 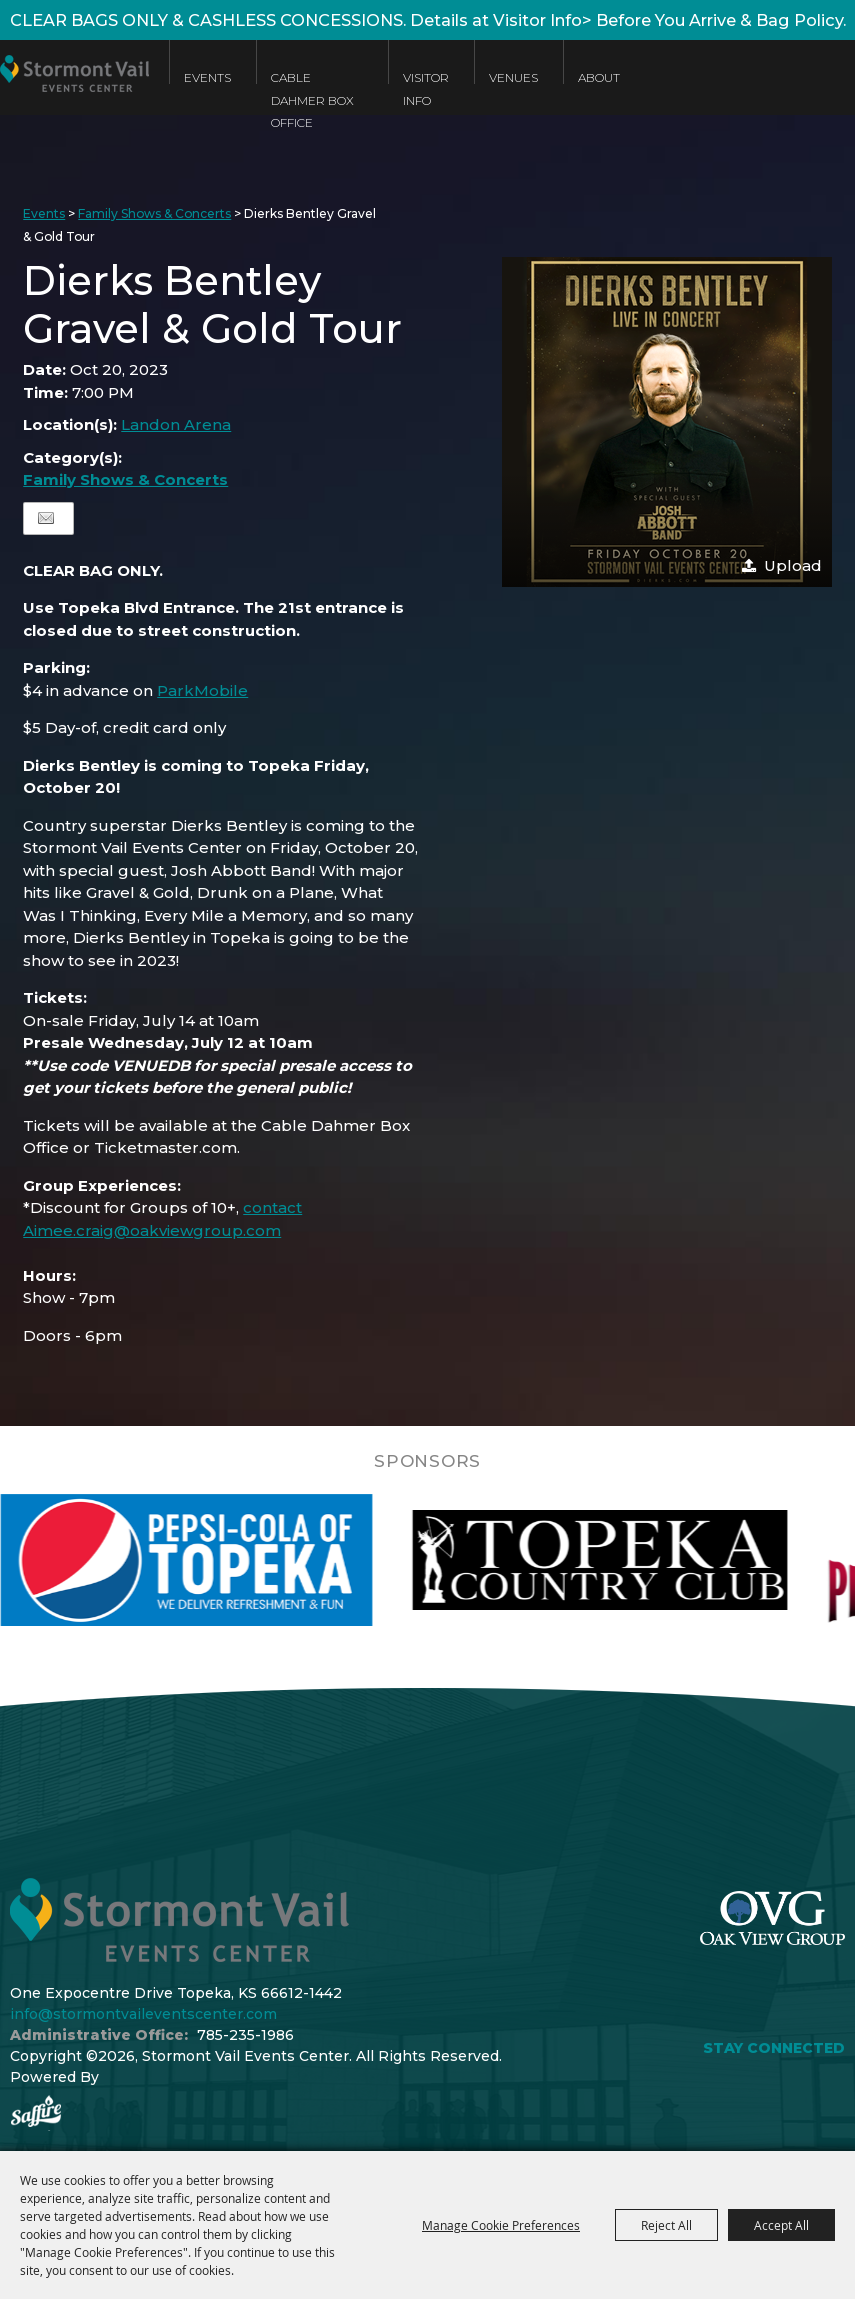 What do you see at coordinates (207, 77) in the screenshot?
I see `Events` at bounding box center [207, 77].